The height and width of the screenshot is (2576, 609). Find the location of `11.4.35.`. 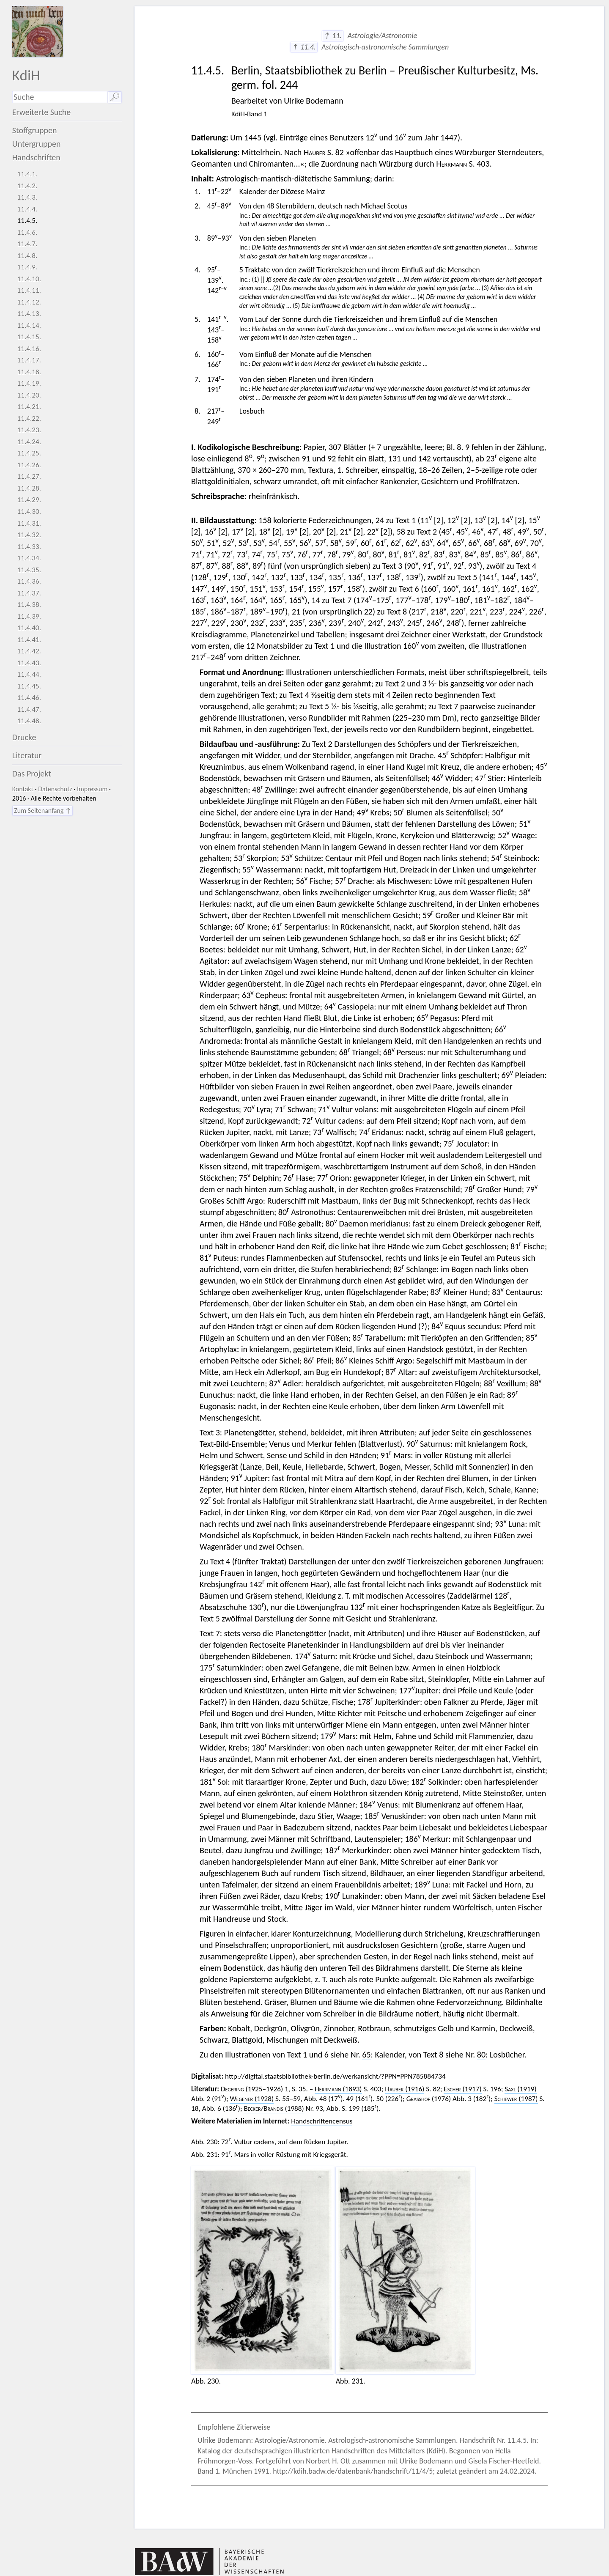

11.4.35. is located at coordinates (29, 569).